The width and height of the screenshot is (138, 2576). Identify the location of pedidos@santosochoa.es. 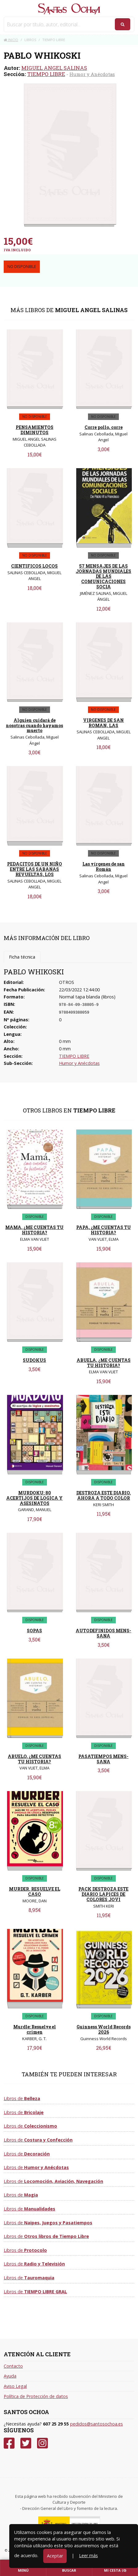
(96, 2424).